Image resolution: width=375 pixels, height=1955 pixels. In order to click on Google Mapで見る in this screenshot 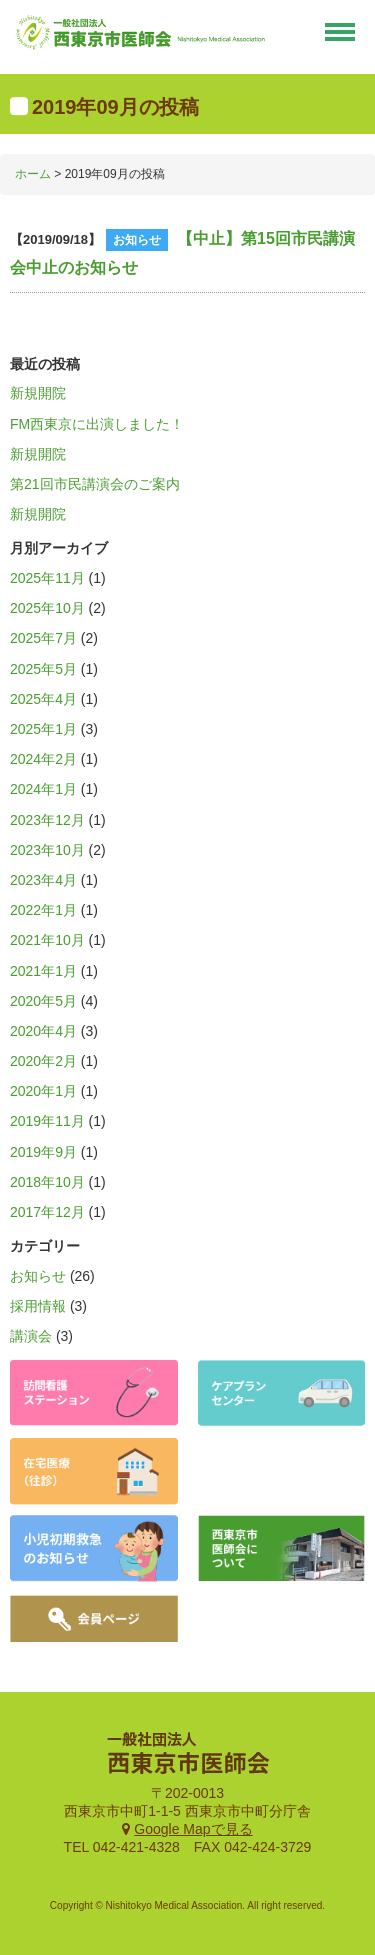, I will do `click(193, 1829)`.